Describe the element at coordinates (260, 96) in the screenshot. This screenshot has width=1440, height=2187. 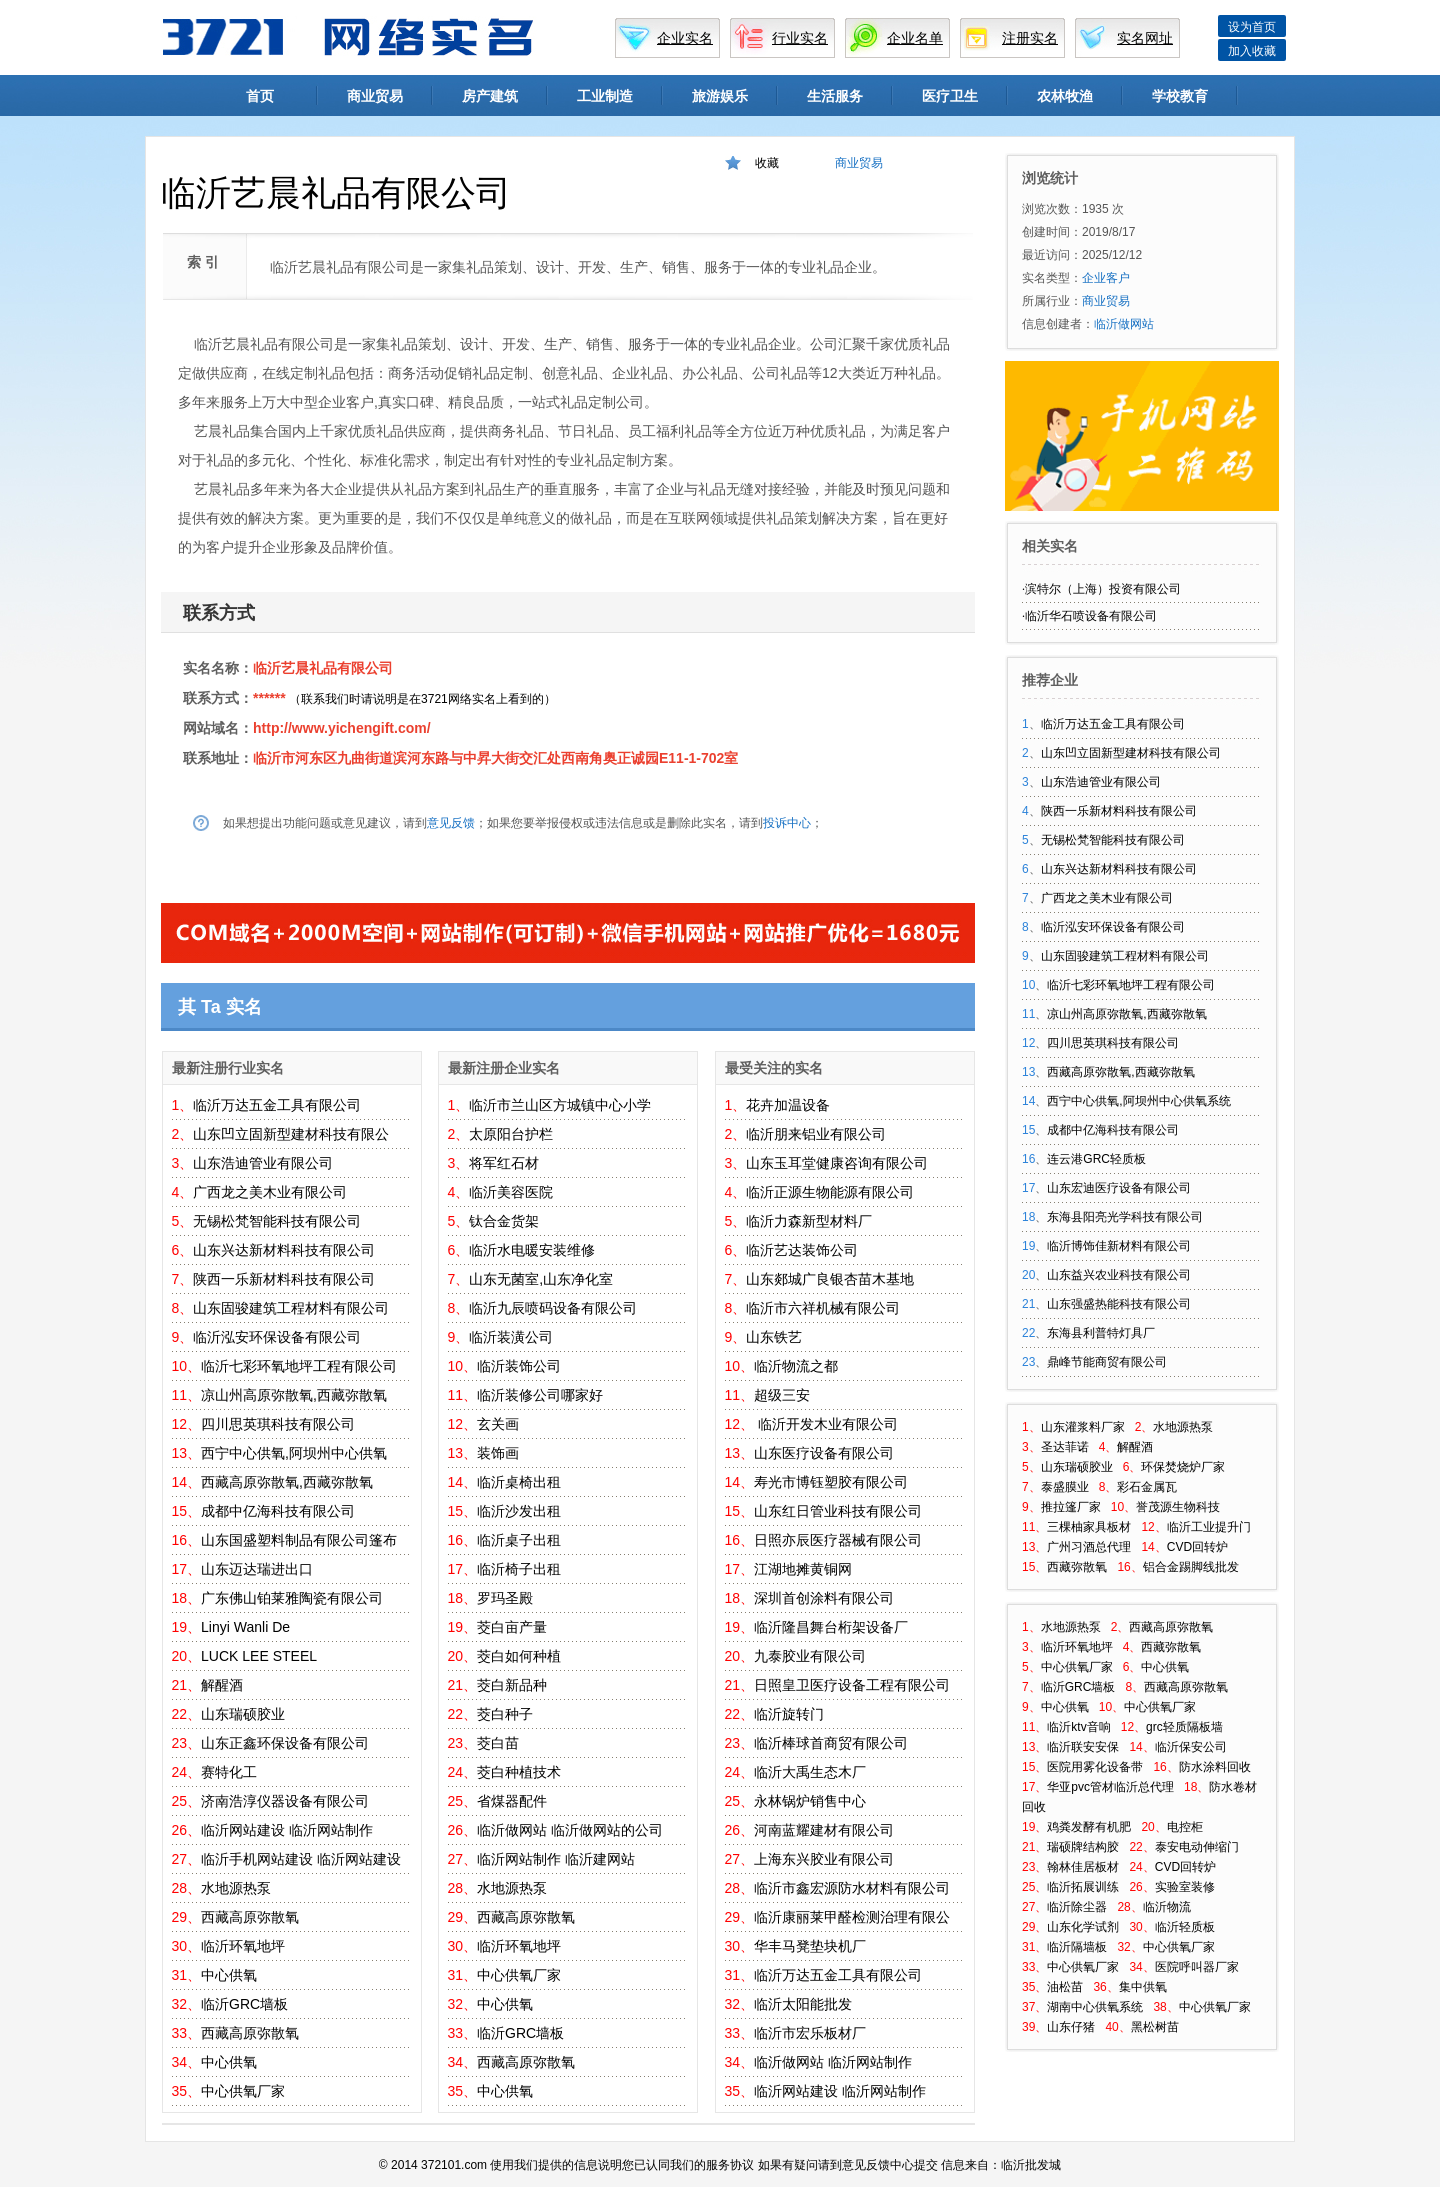
I see `首页` at that location.